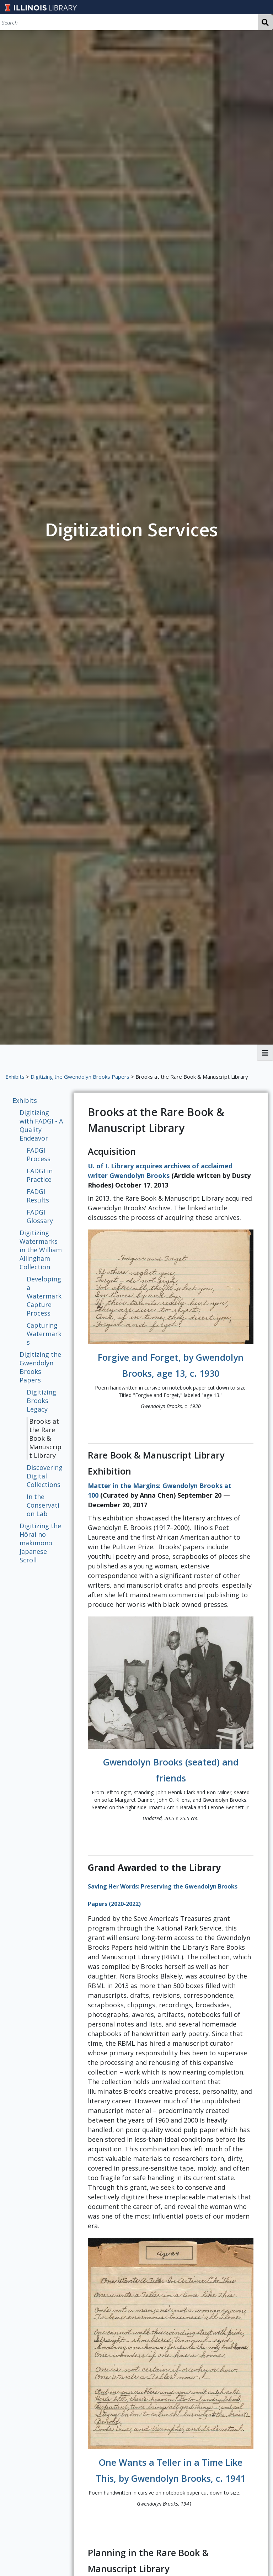  What do you see at coordinates (43, 1505) in the screenshot?
I see `In the Conservation Lab` at bounding box center [43, 1505].